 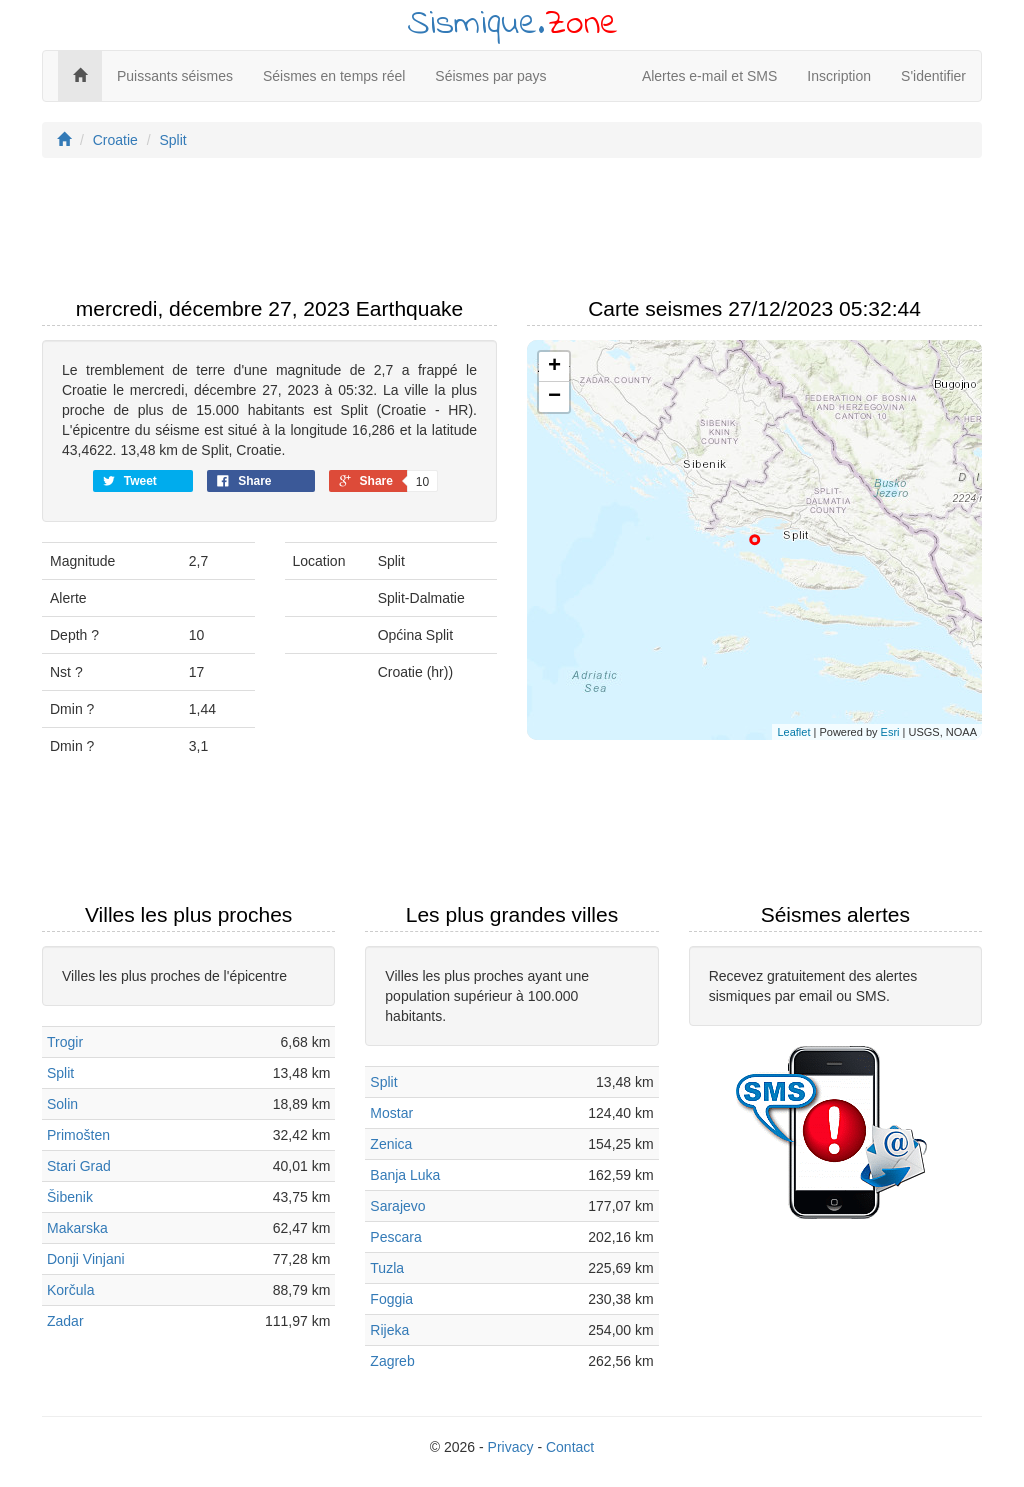 I want to click on Zenica, so click(x=391, y=1144).